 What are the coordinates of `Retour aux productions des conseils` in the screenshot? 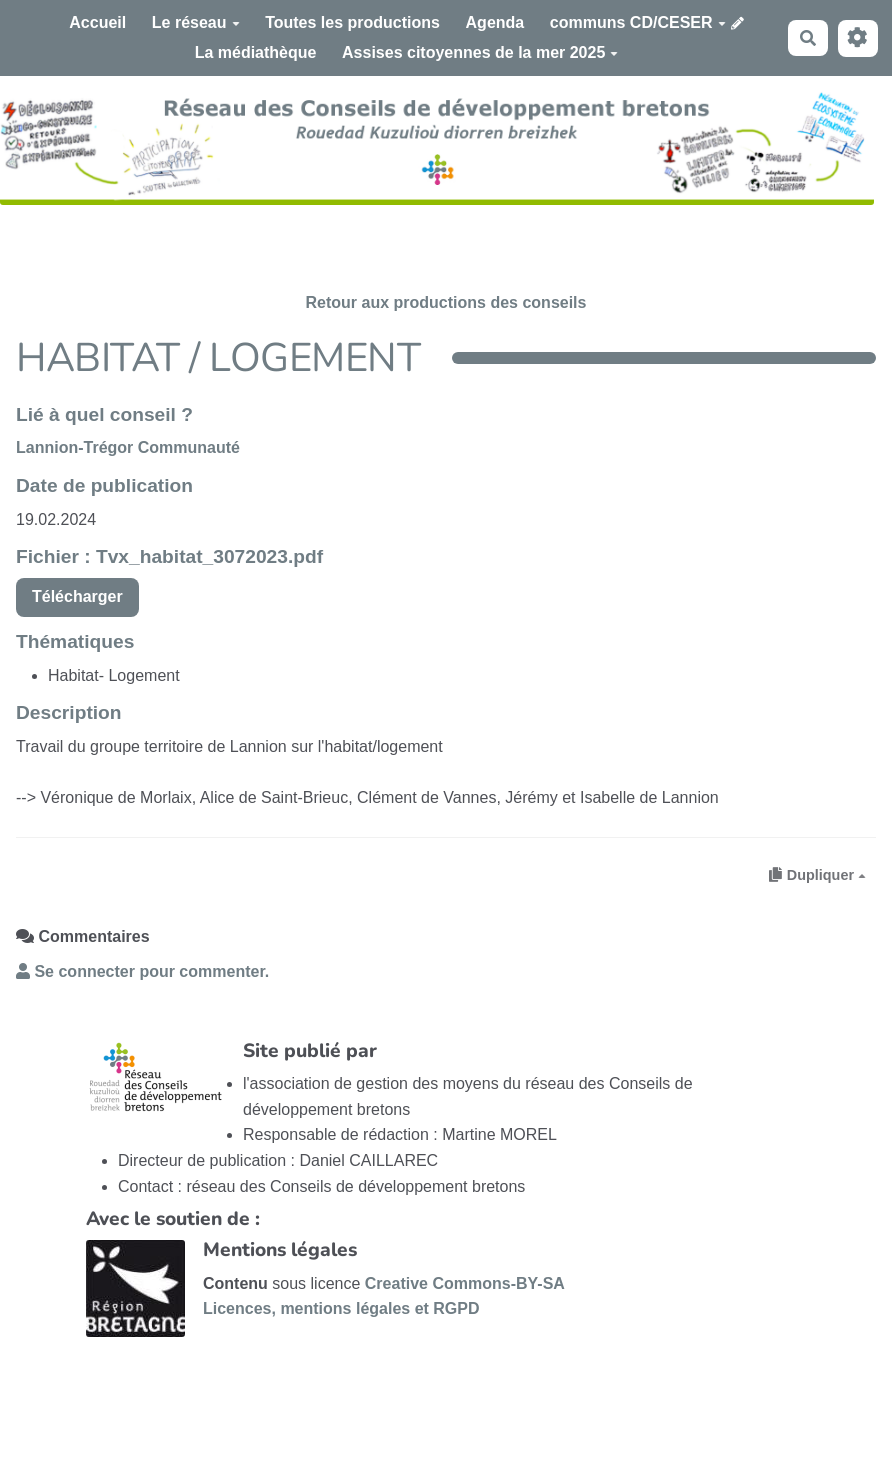 It's located at (446, 302).